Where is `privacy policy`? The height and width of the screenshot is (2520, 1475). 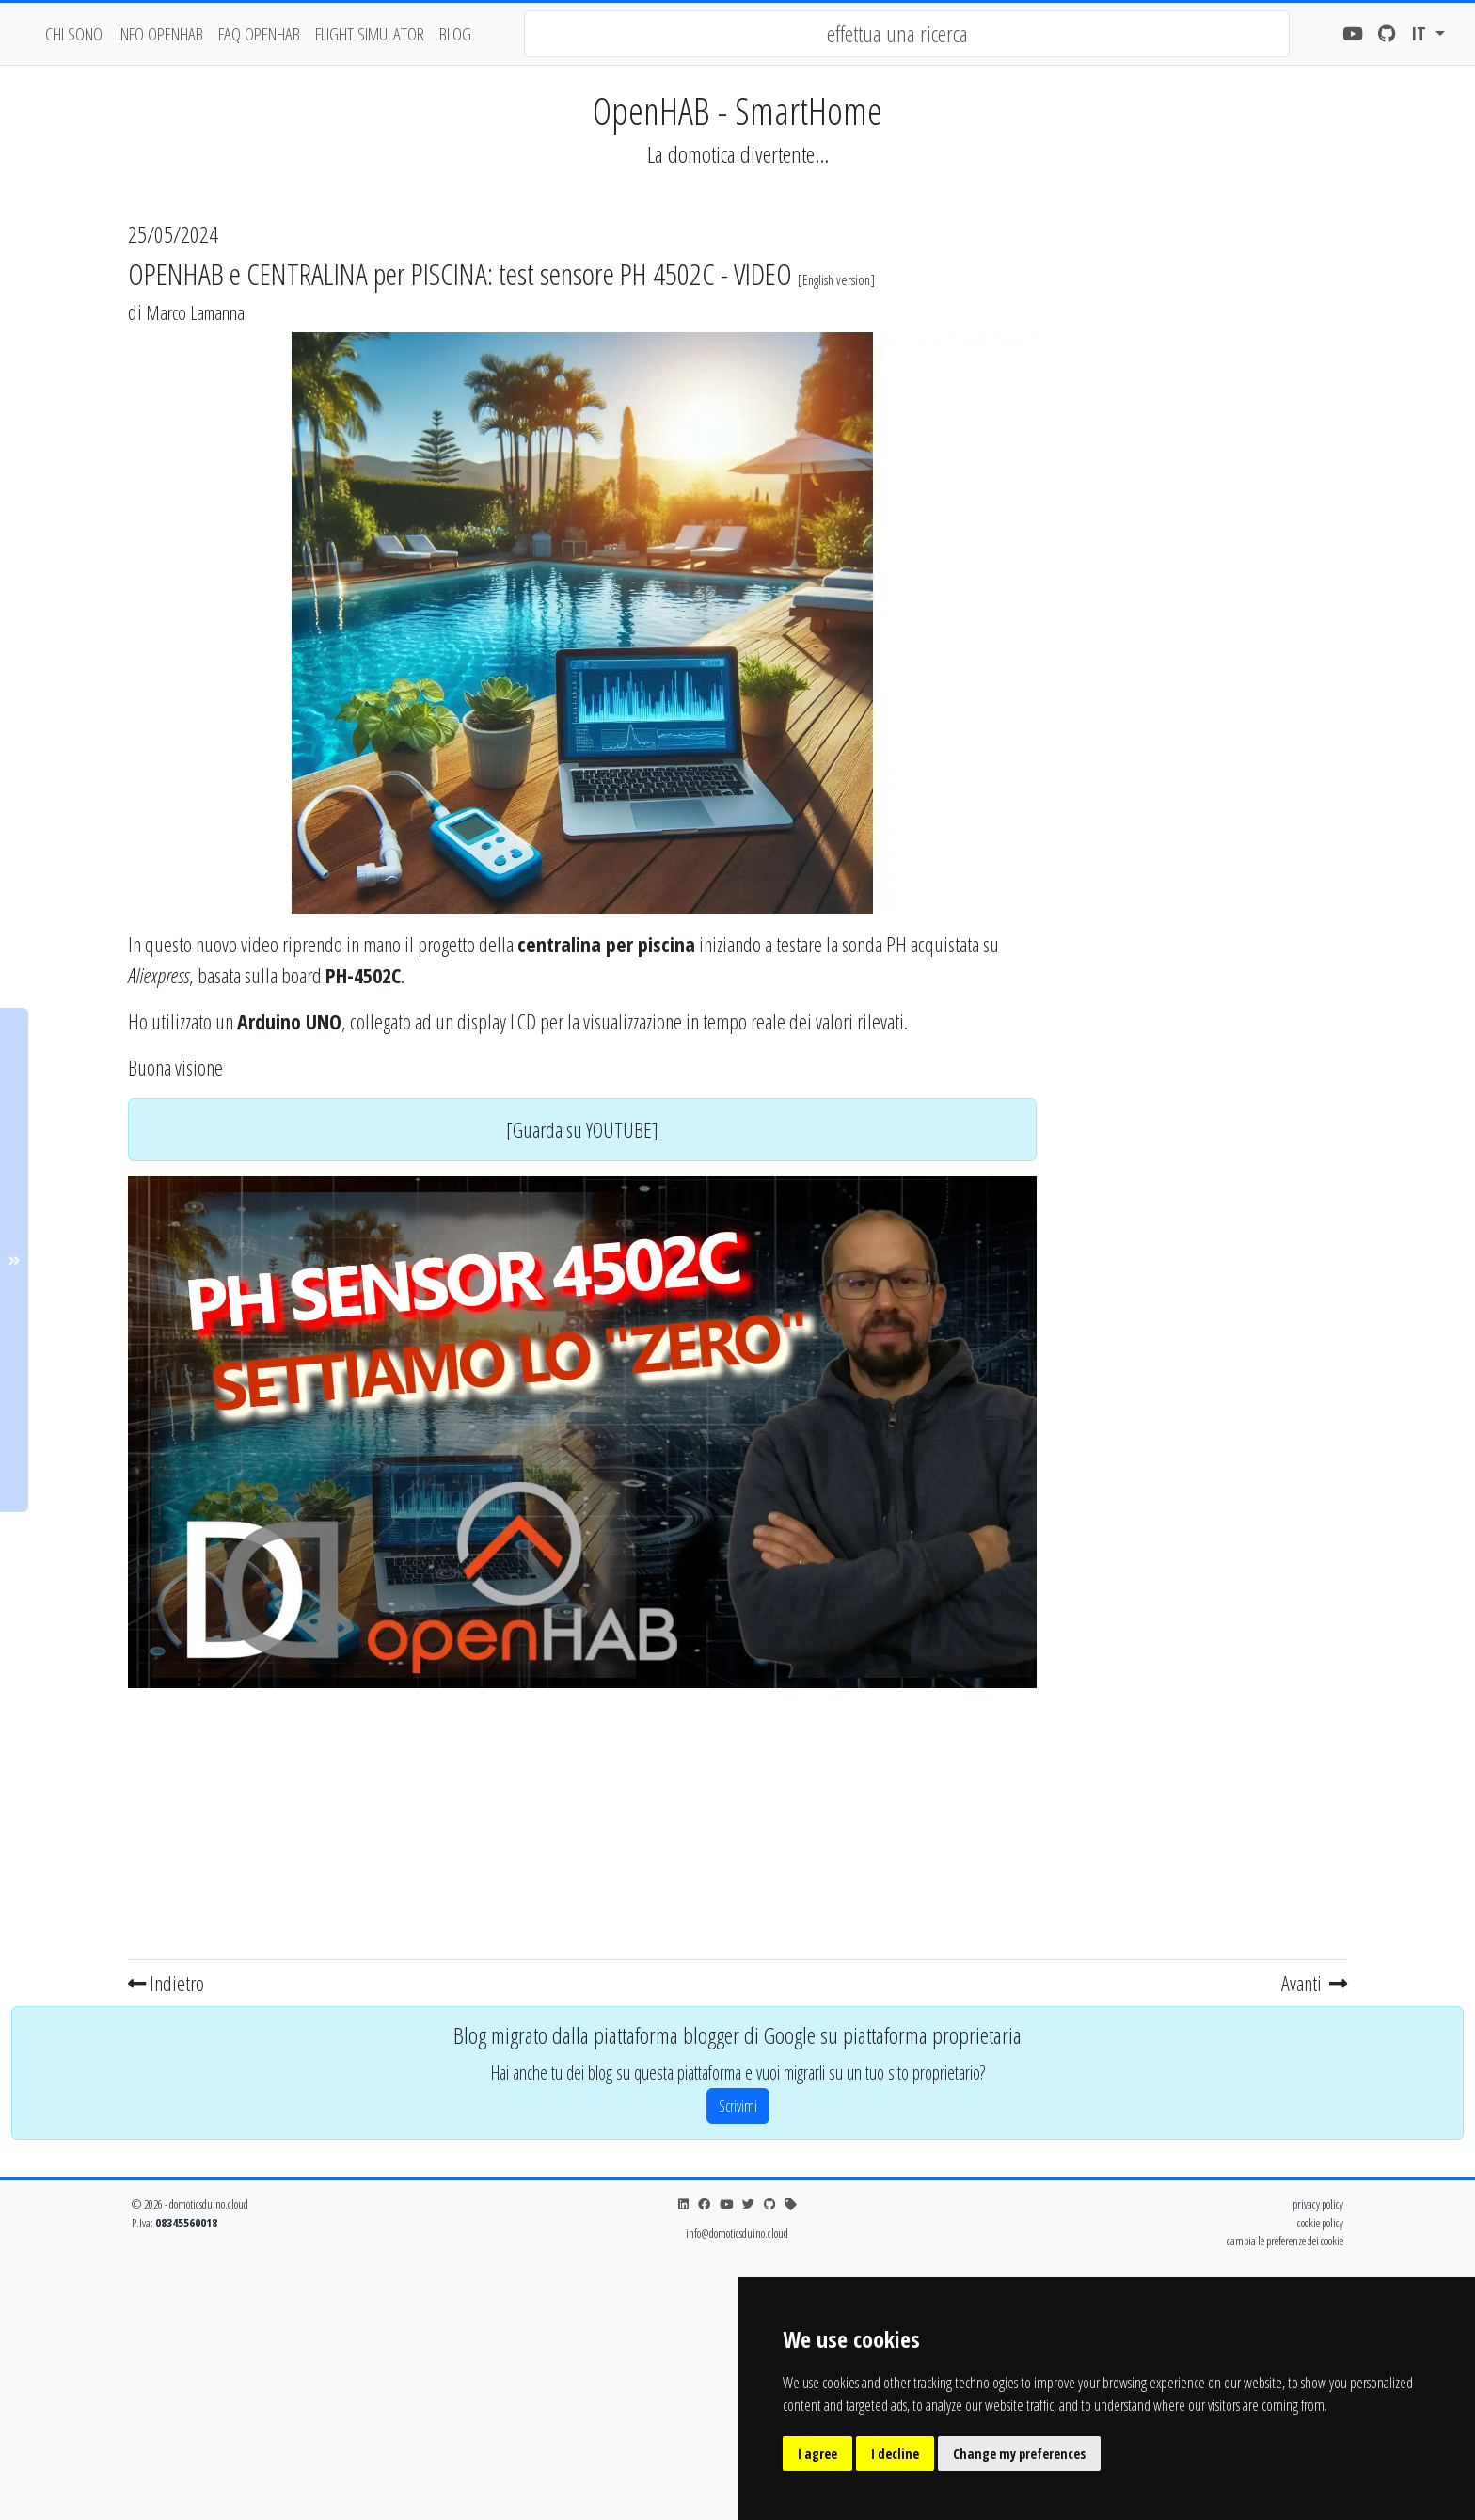 privacy policy is located at coordinates (1318, 2203).